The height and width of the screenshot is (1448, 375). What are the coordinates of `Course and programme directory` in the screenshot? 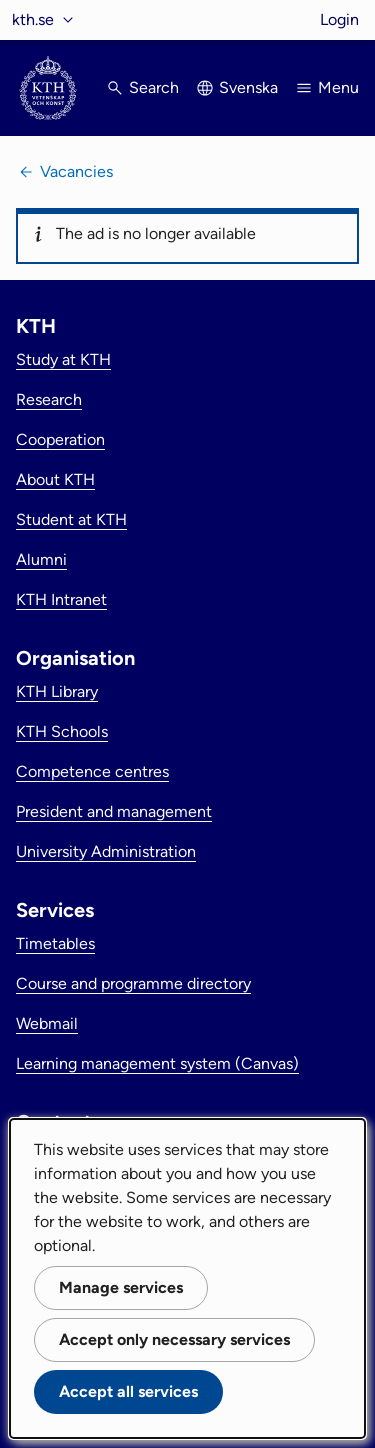 It's located at (133, 983).